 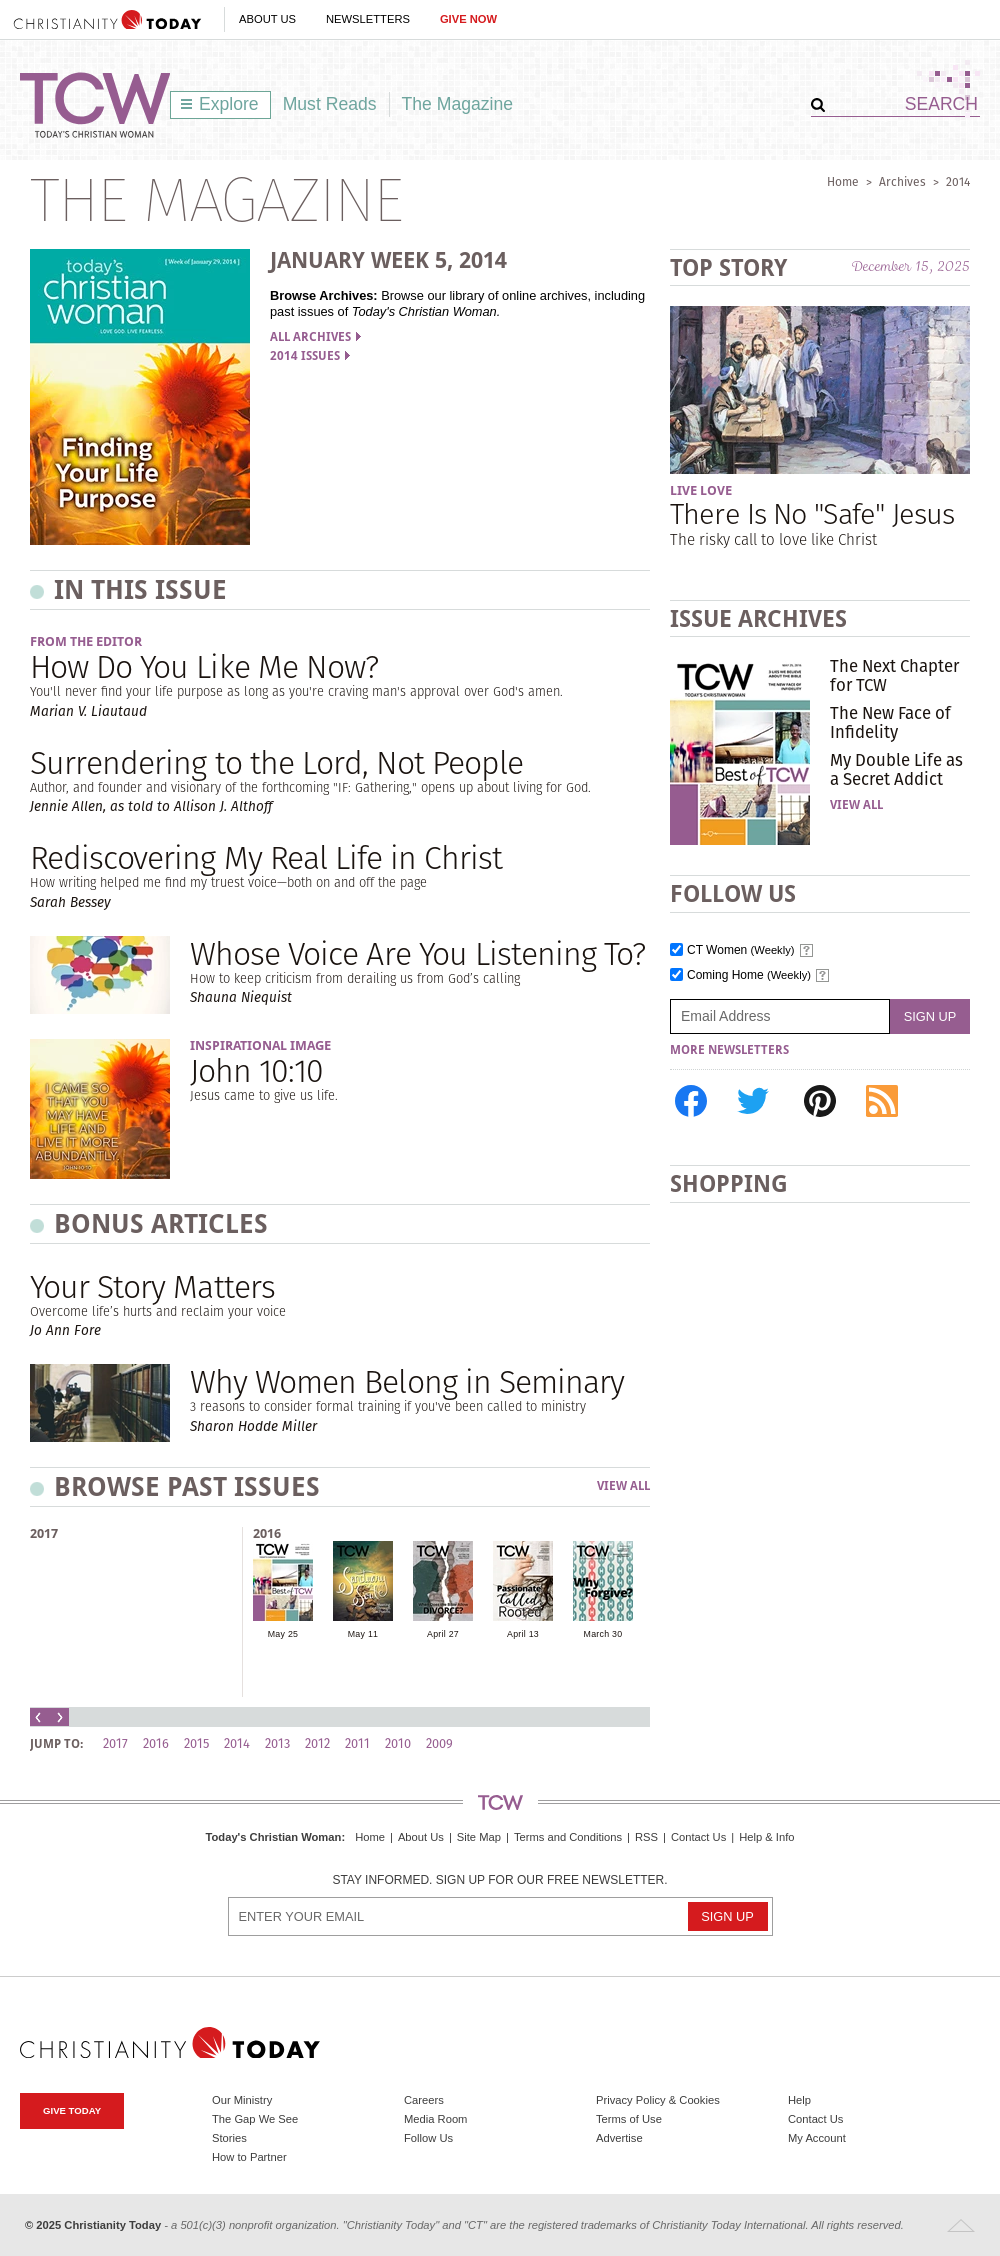 I want to click on Give Now, so click(x=468, y=19).